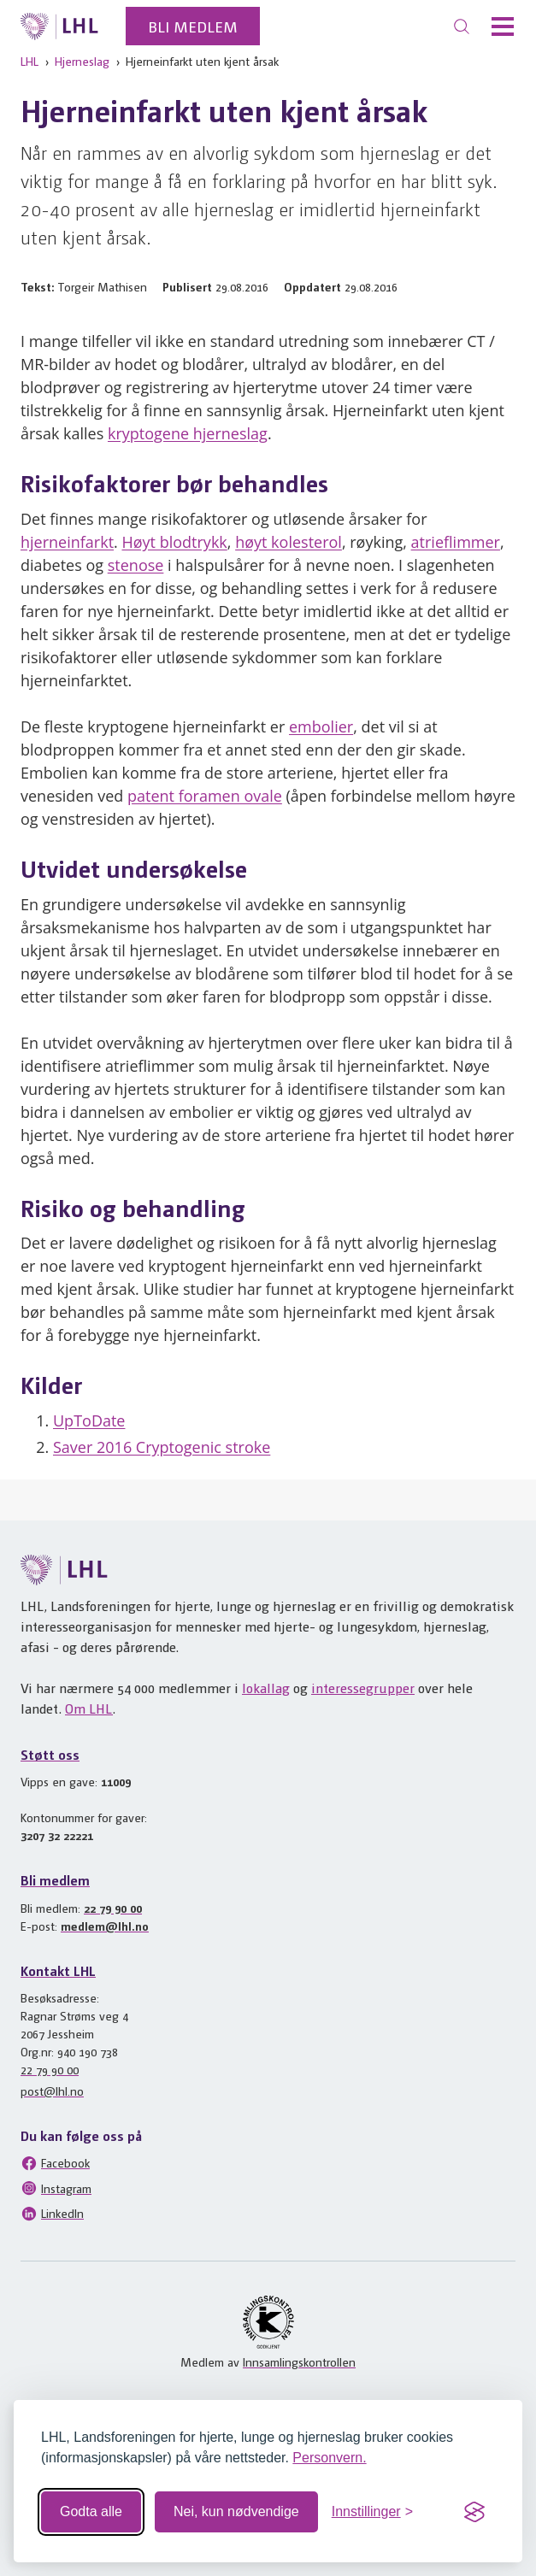 The height and width of the screenshot is (2576, 536). What do you see at coordinates (89, 1420) in the screenshot?
I see `UpToDate` at bounding box center [89, 1420].